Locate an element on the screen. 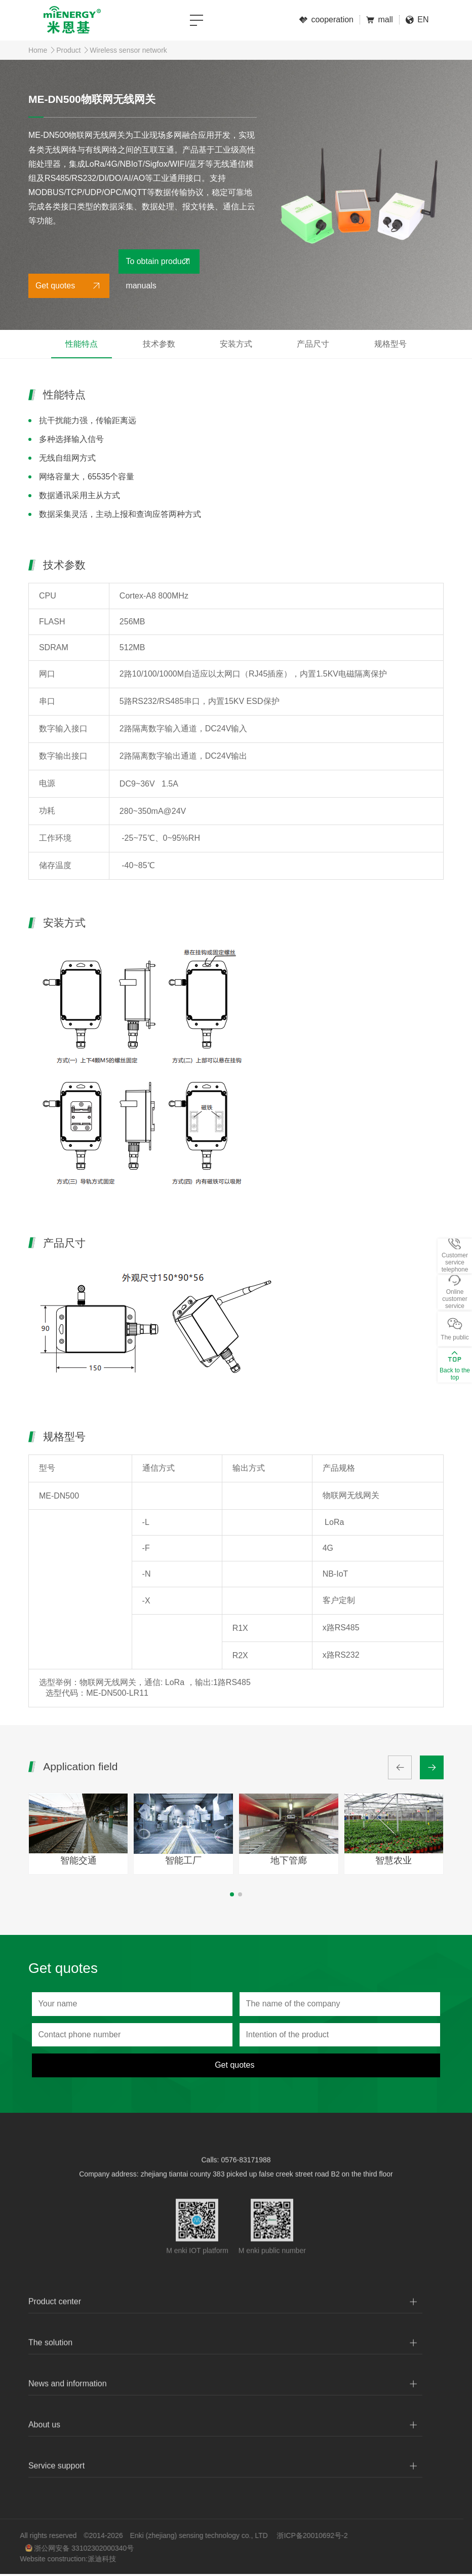 The image size is (472, 2576). Wireless sensor network is located at coordinates (128, 50).